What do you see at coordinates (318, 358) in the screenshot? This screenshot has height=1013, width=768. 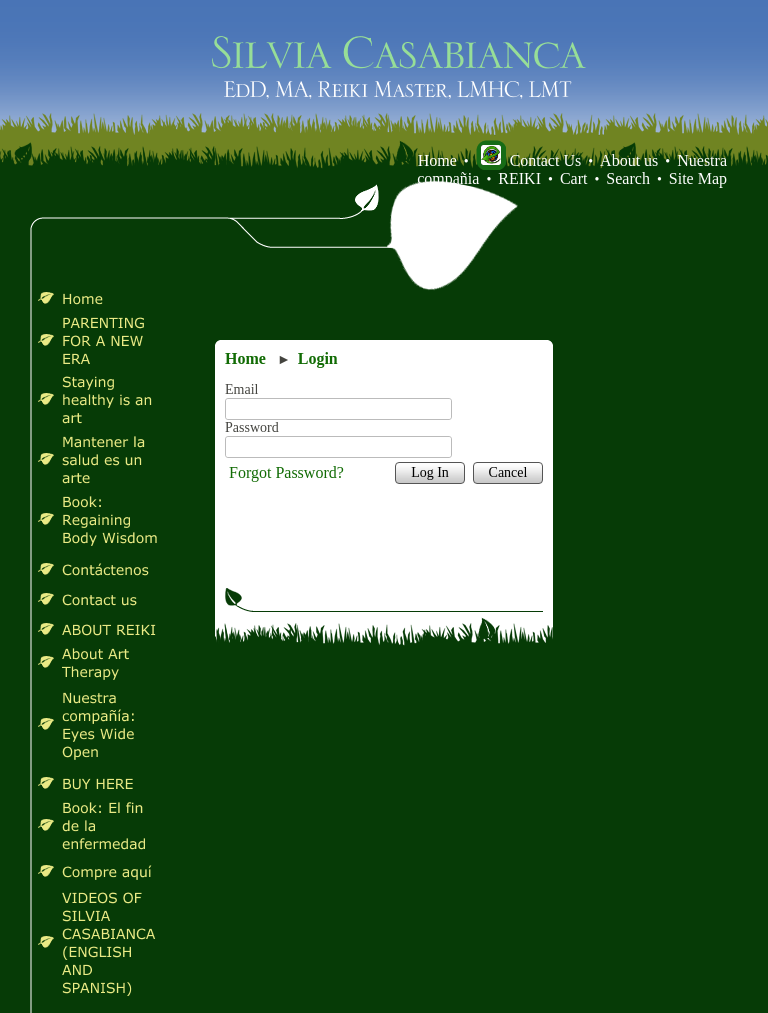 I see `Login` at bounding box center [318, 358].